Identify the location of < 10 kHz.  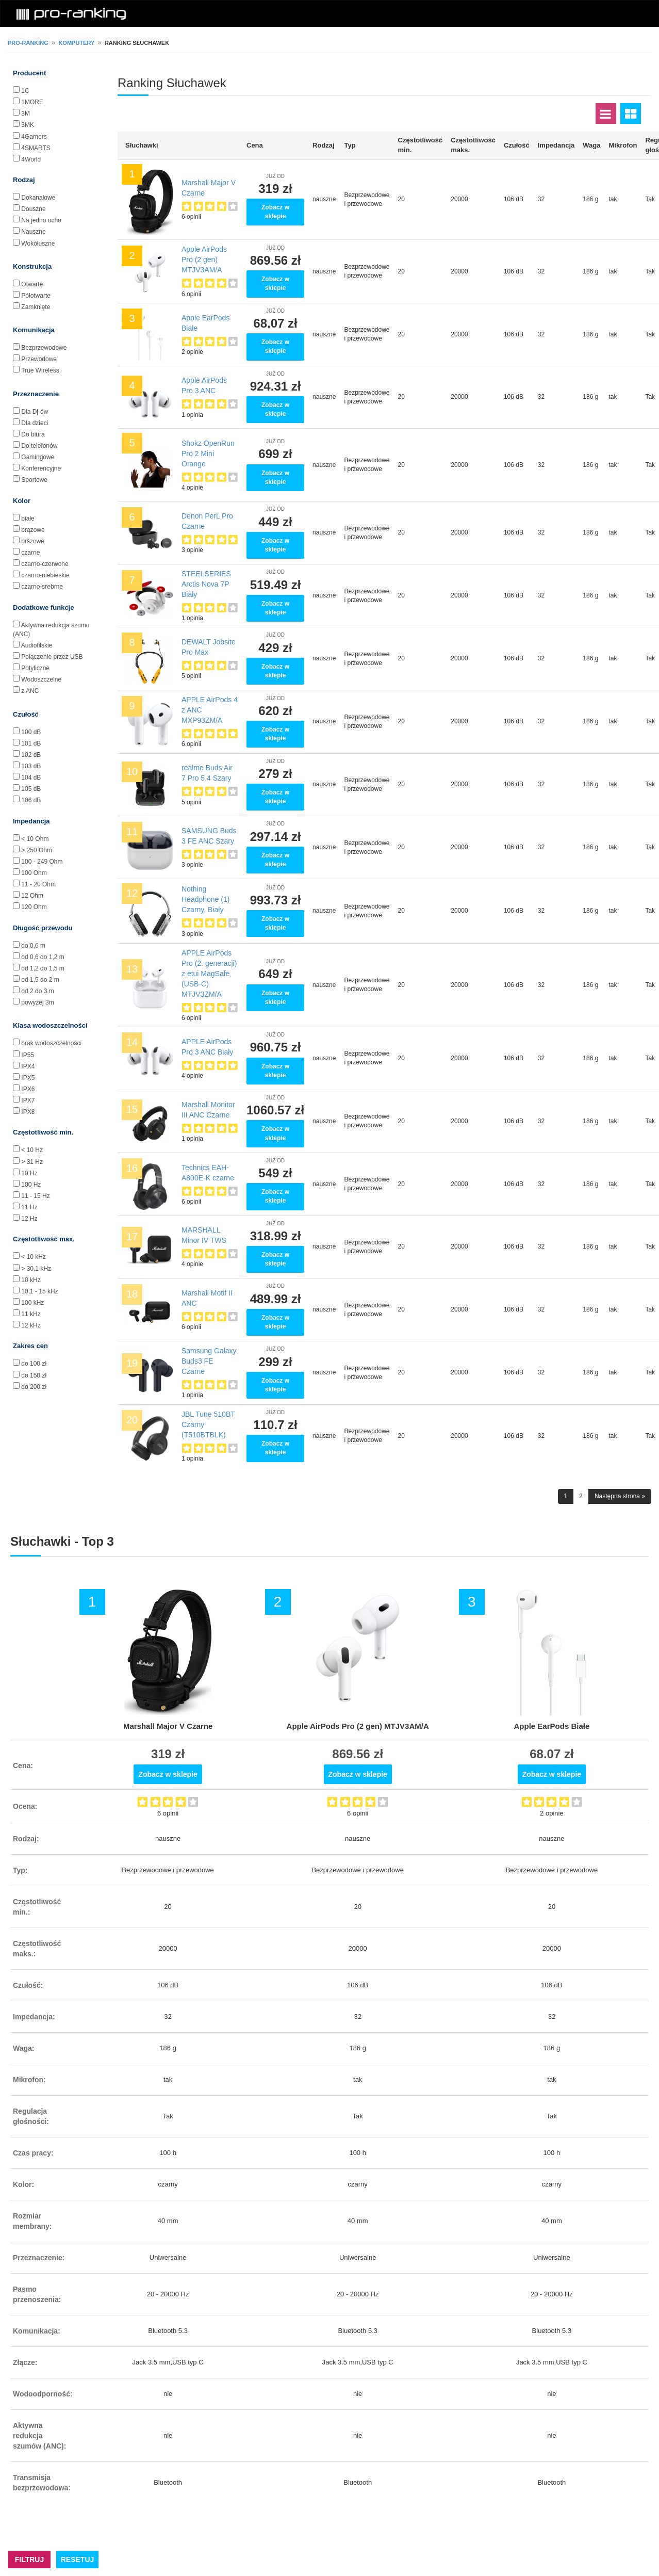
(33, 1256).